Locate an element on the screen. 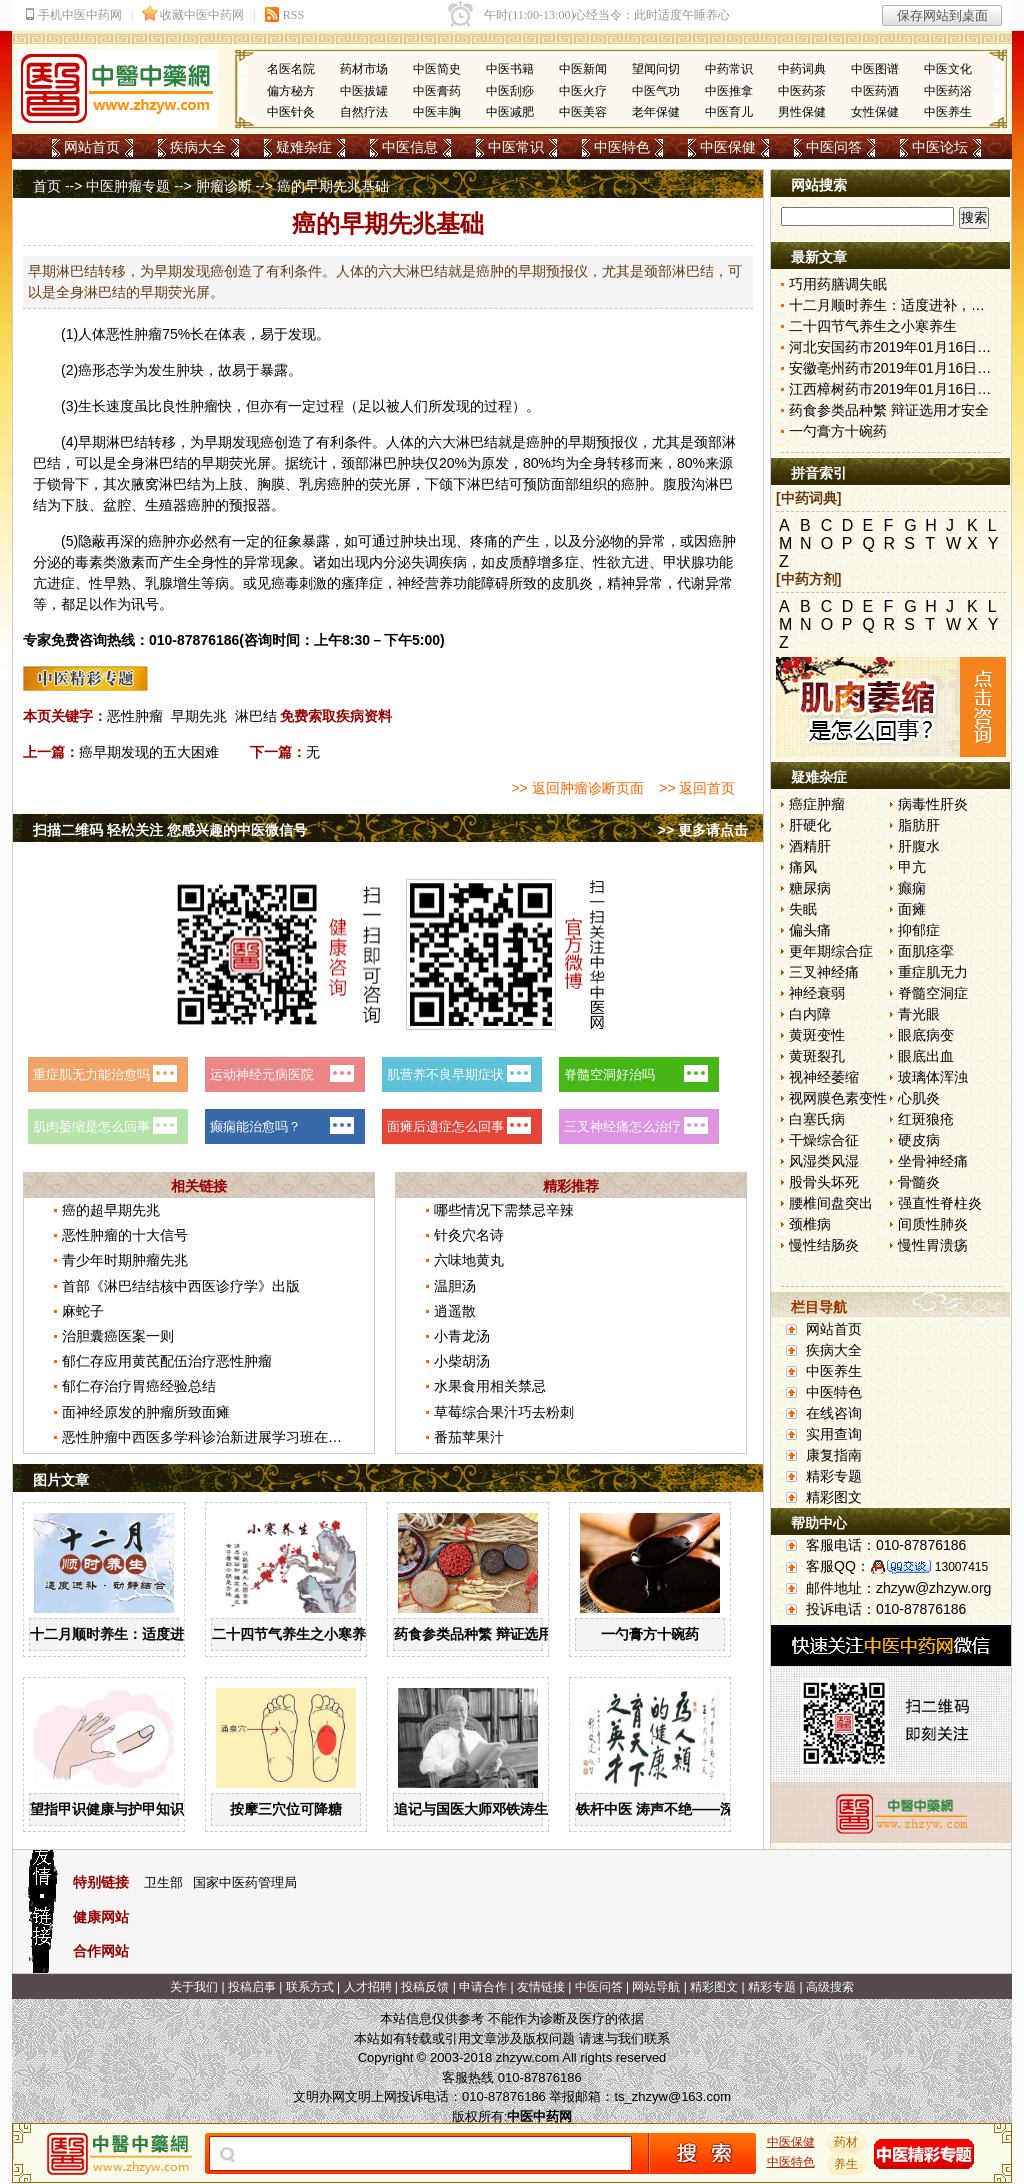 This screenshot has height=2184, width=1024. 坐骨神经痛 is located at coordinates (933, 1161).